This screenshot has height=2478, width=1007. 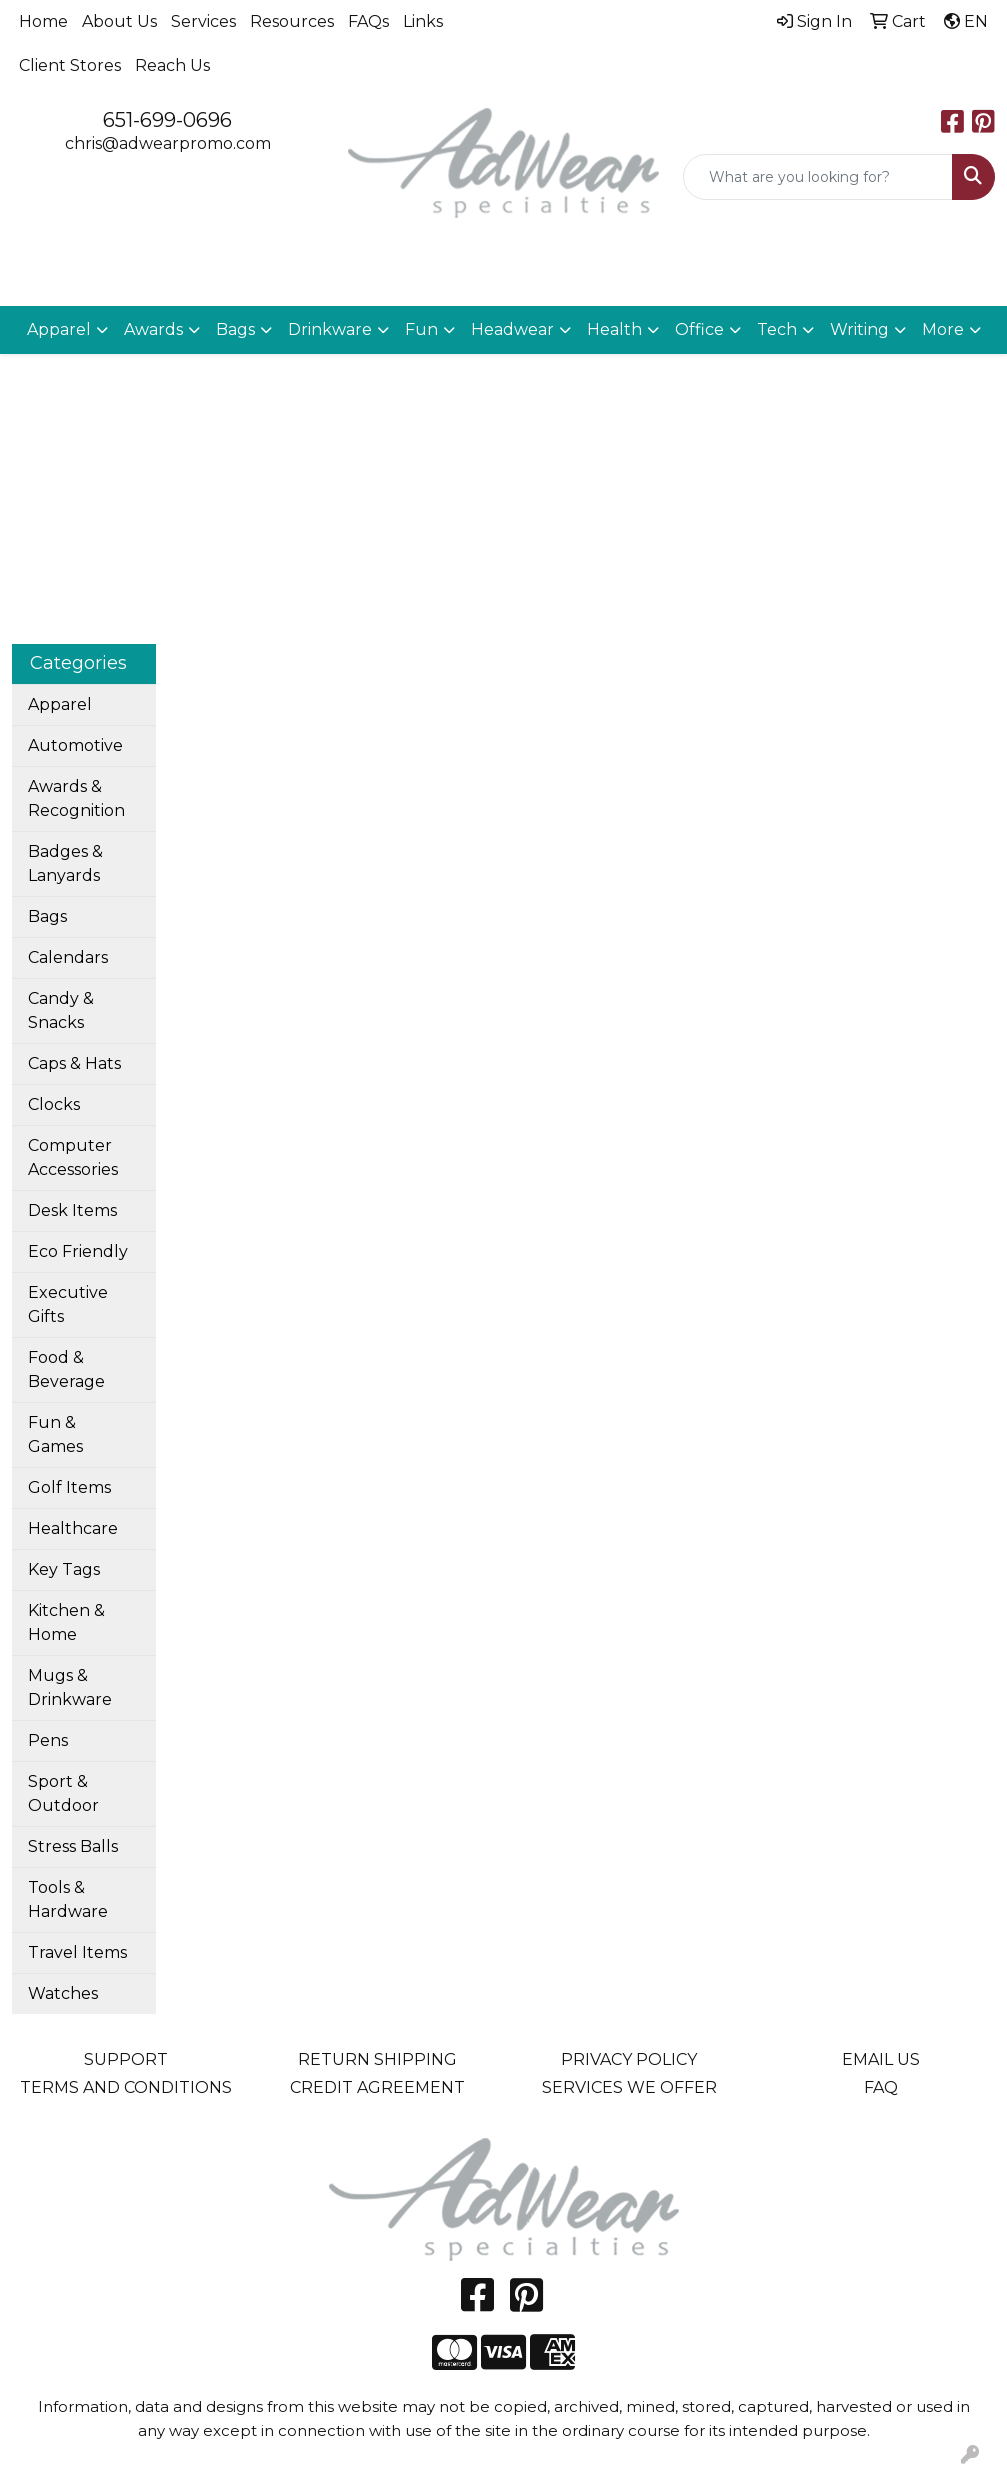 I want to click on FAQs, so click(x=368, y=21).